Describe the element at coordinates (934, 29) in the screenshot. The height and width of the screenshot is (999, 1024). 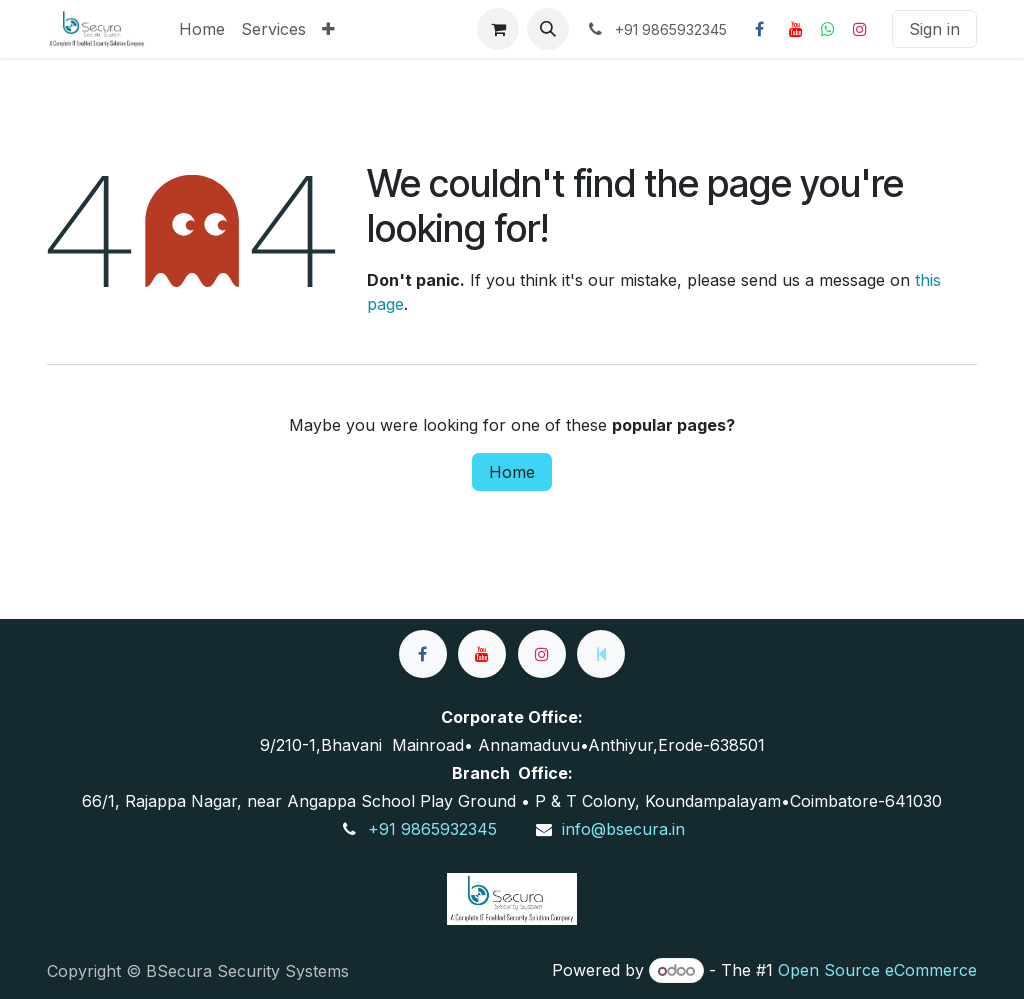
I see `Sign in` at that location.